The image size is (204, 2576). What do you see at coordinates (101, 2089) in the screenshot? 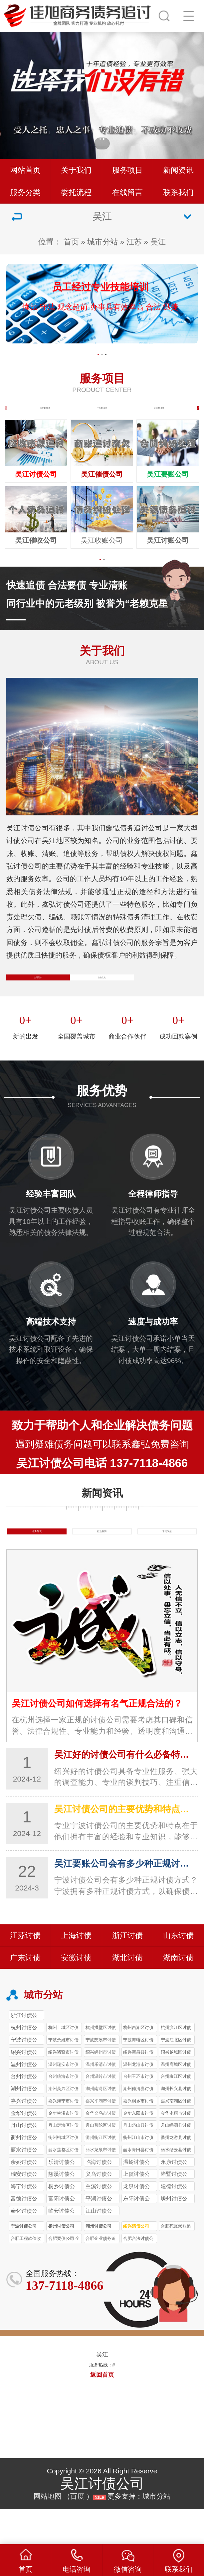
I see `绍兴嵊州市讨债公司` at bounding box center [101, 2089].